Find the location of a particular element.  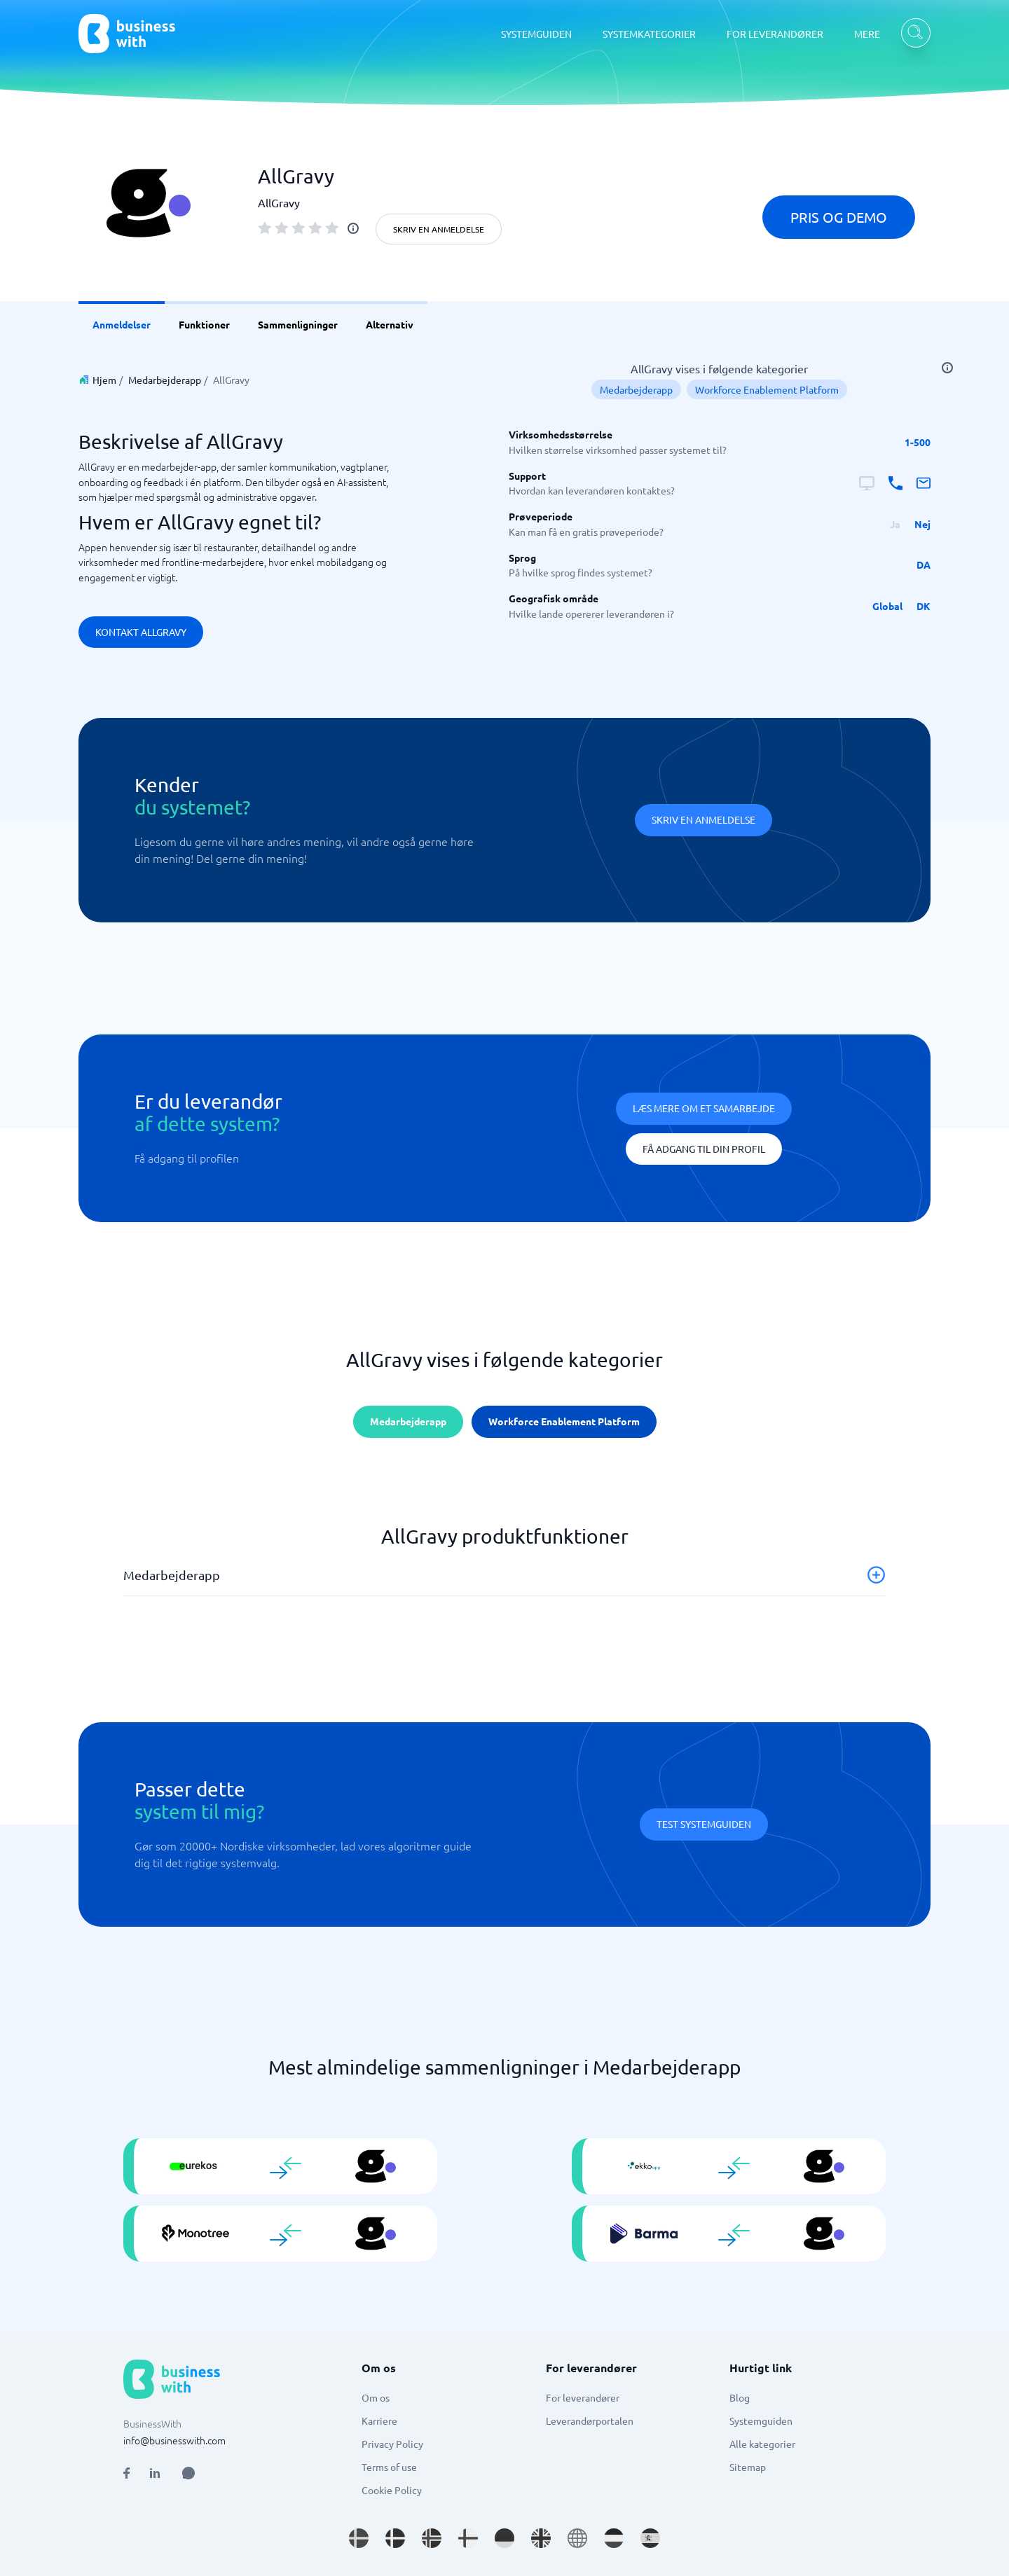

[Go to de_DE site] is located at coordinates (504, 2538).